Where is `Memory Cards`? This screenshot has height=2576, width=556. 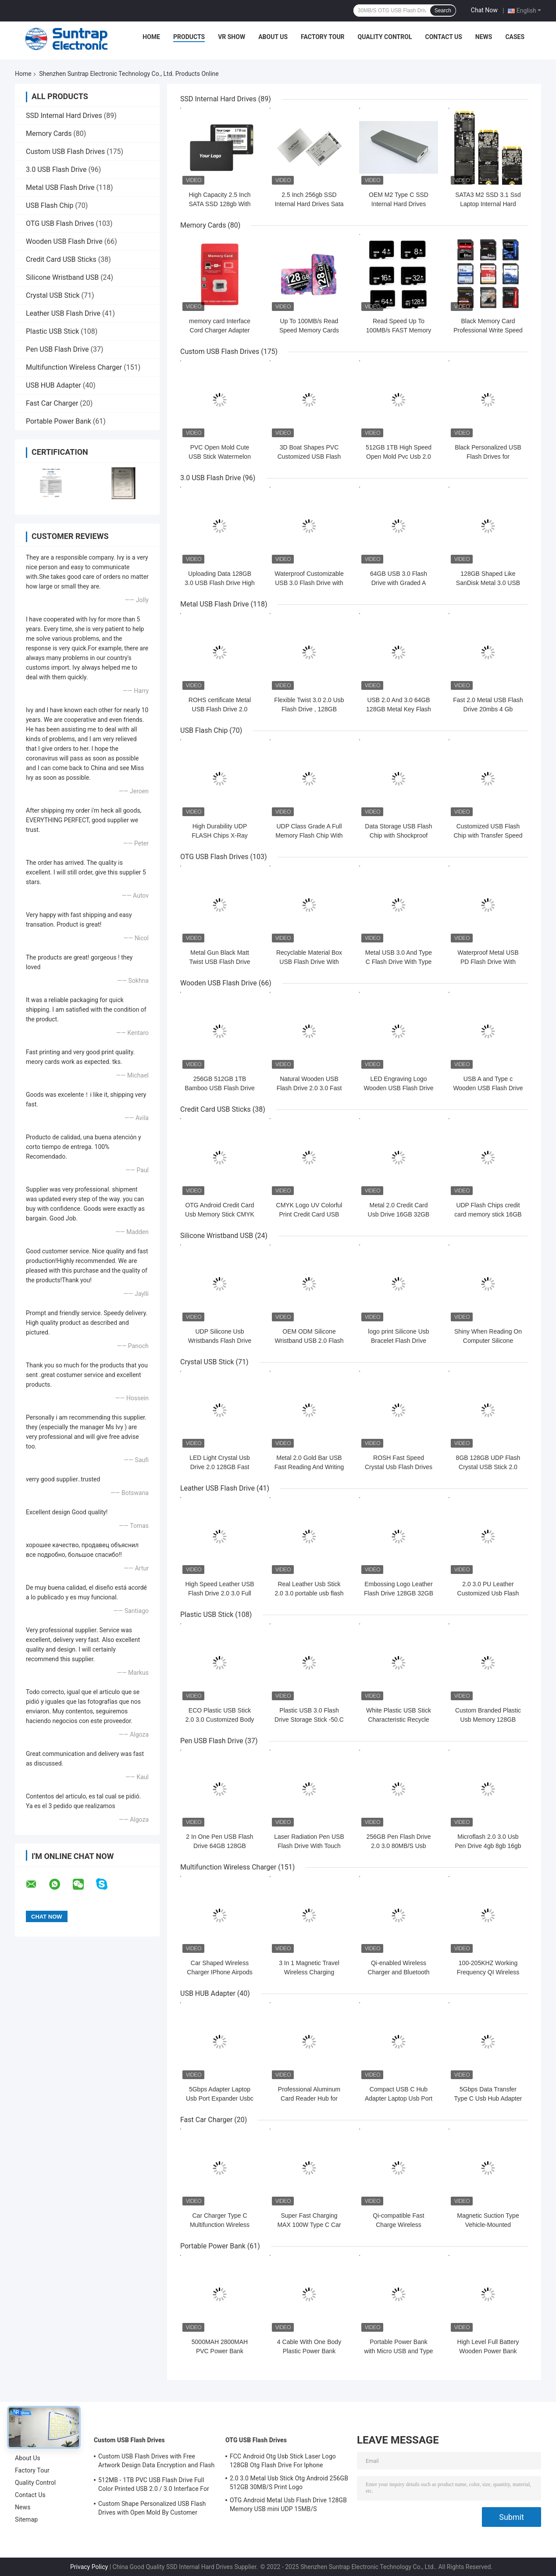
Memory Cards is located at coordinates (48, 133).